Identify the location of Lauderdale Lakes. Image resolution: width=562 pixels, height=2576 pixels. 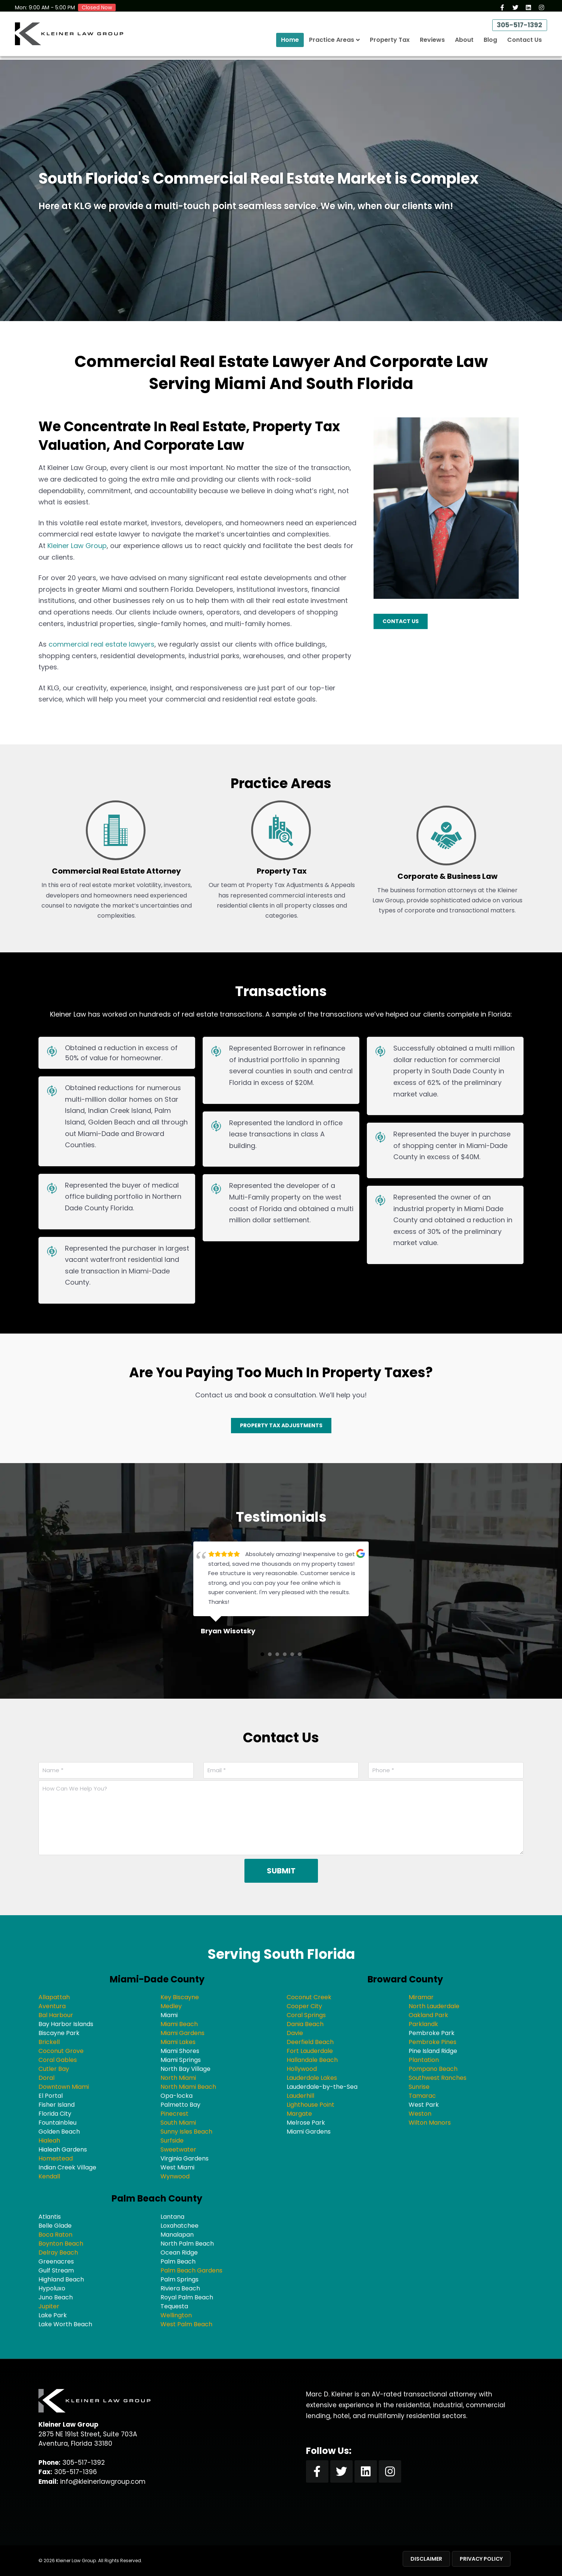
(312, 2077).